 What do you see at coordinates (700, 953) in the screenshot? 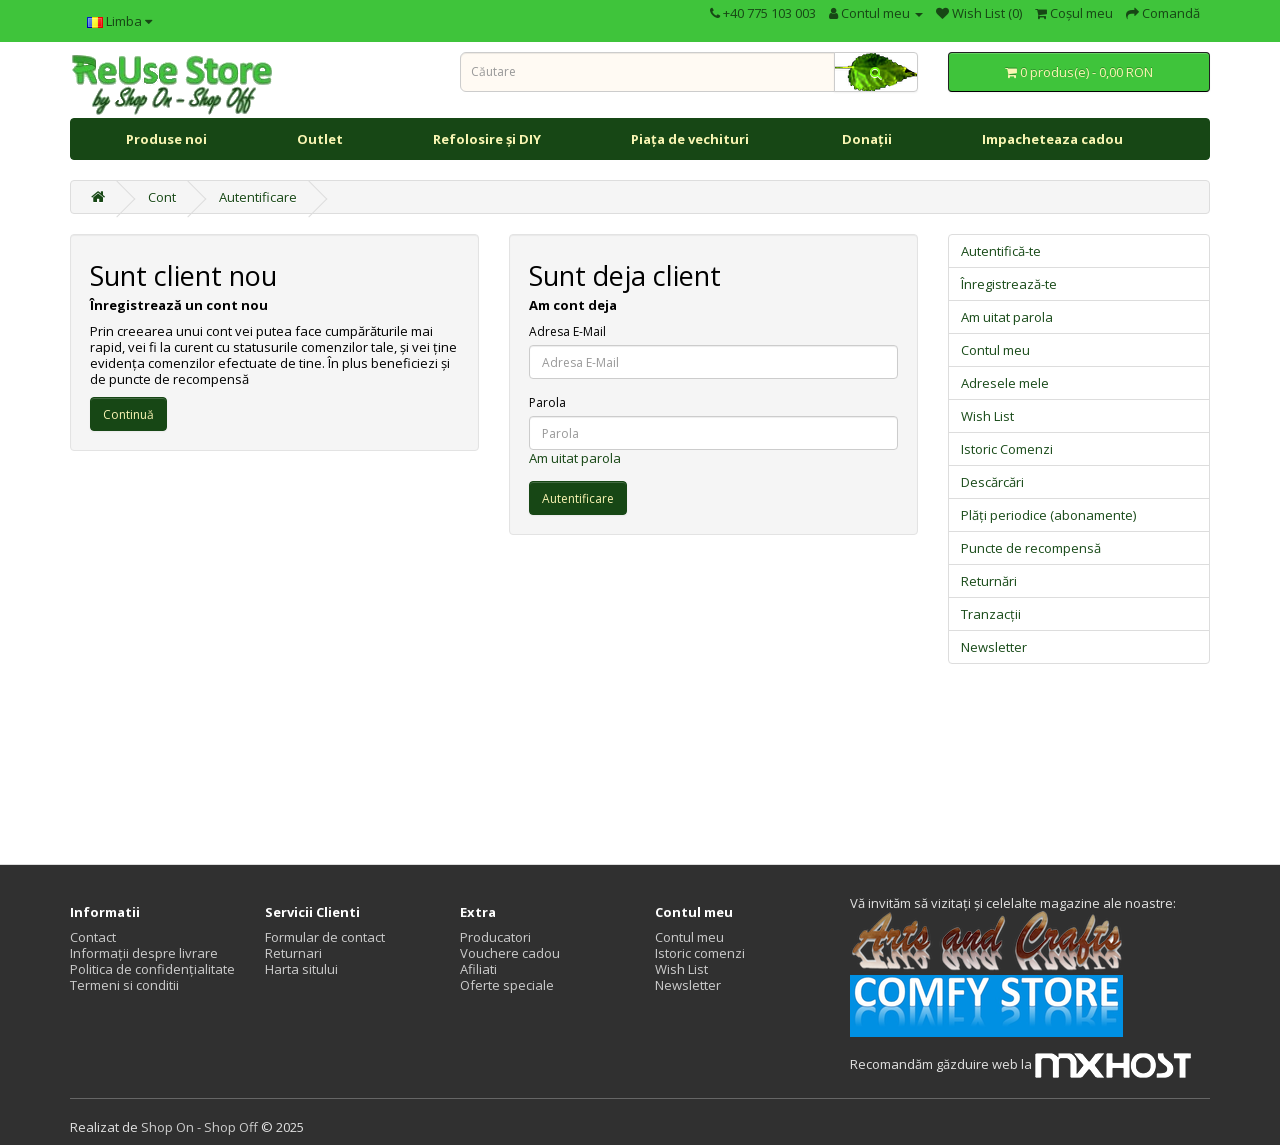
I see `Istoric comenzi` at bounding box center [700, 953].